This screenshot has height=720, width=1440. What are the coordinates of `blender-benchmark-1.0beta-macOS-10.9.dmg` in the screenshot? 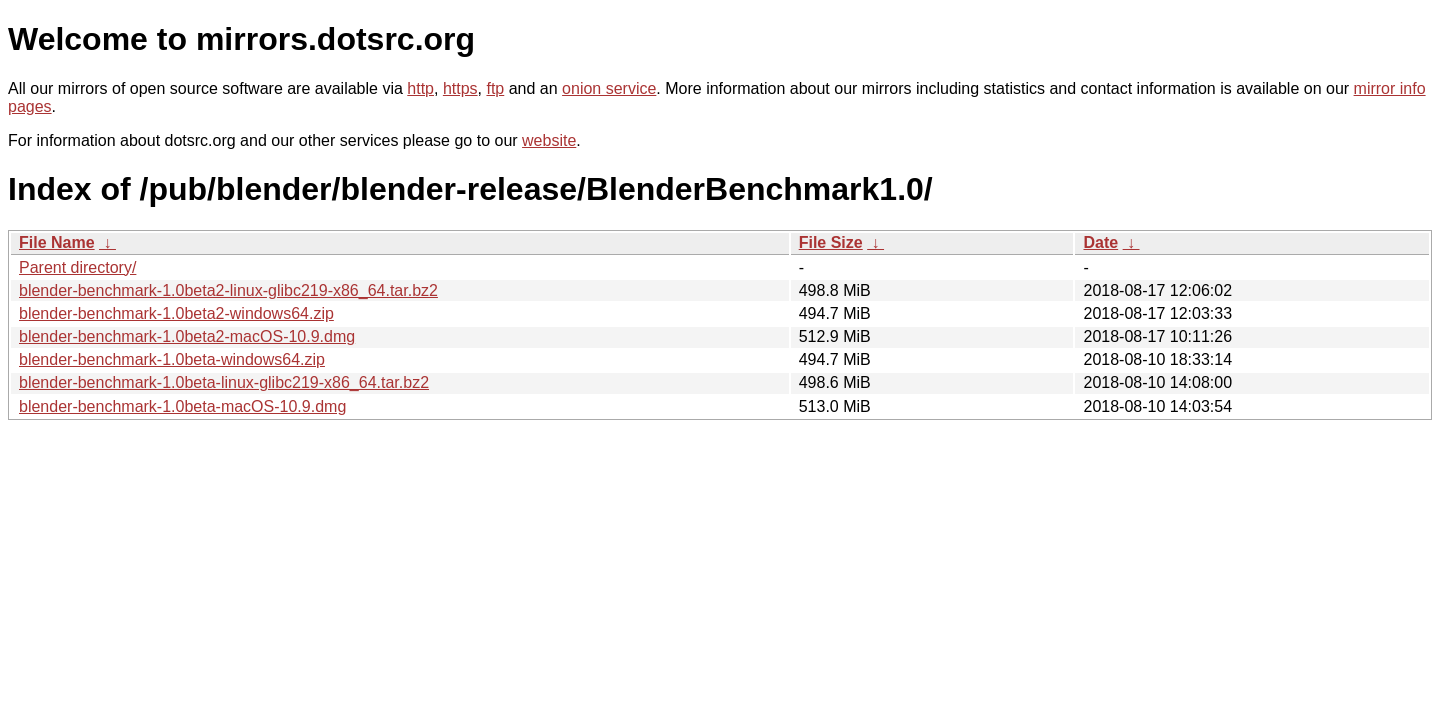 It's located at (182, 406).